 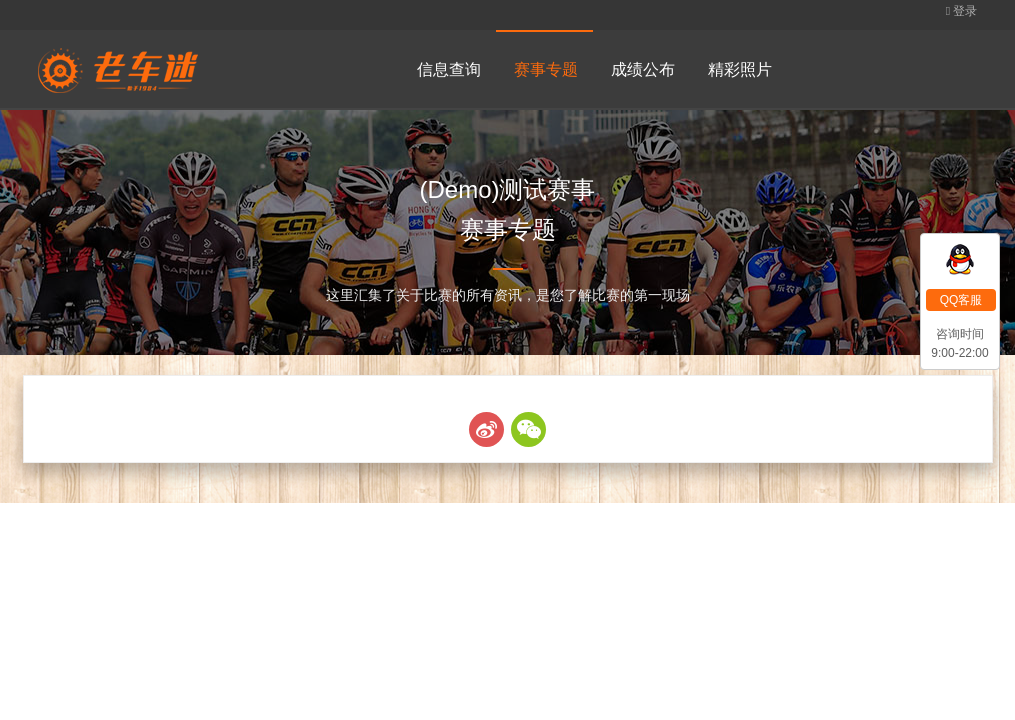 What do you see at coordinates (962, 11) in the screenshot?
I see `登录` at bounding box center [962, 11].